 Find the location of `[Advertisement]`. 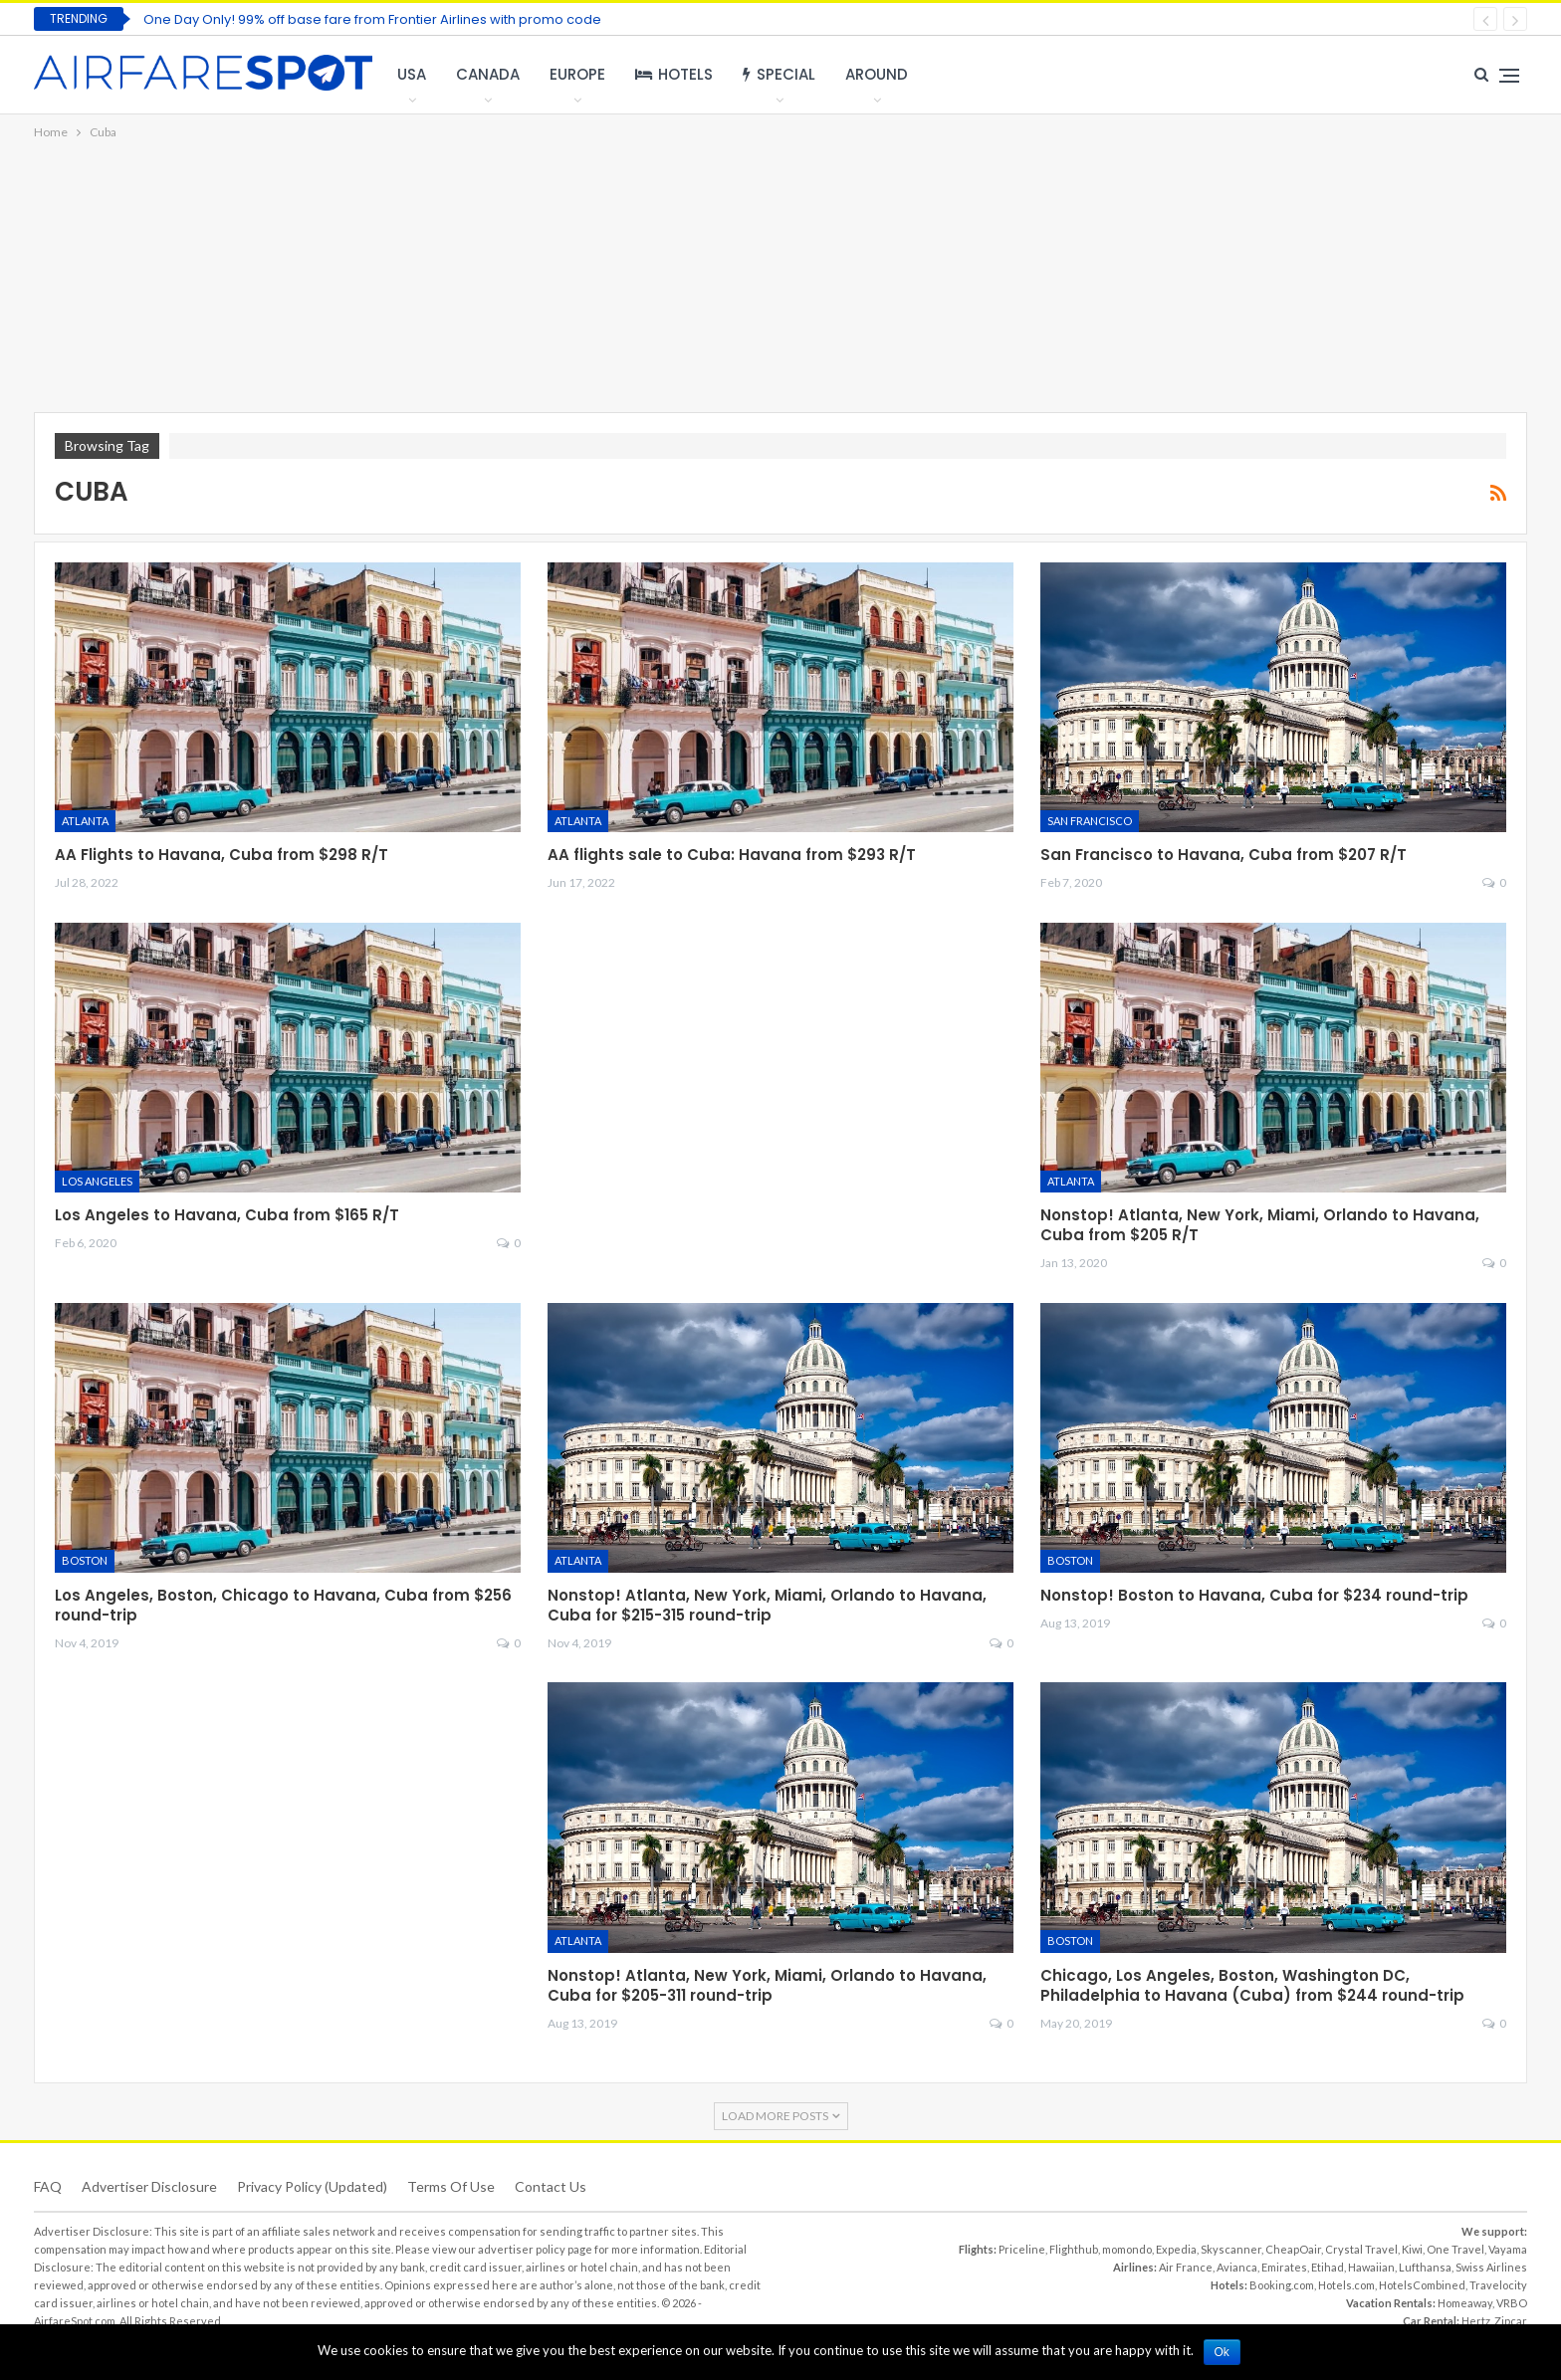

[Advertisement] is located at coordinates (780, 277).